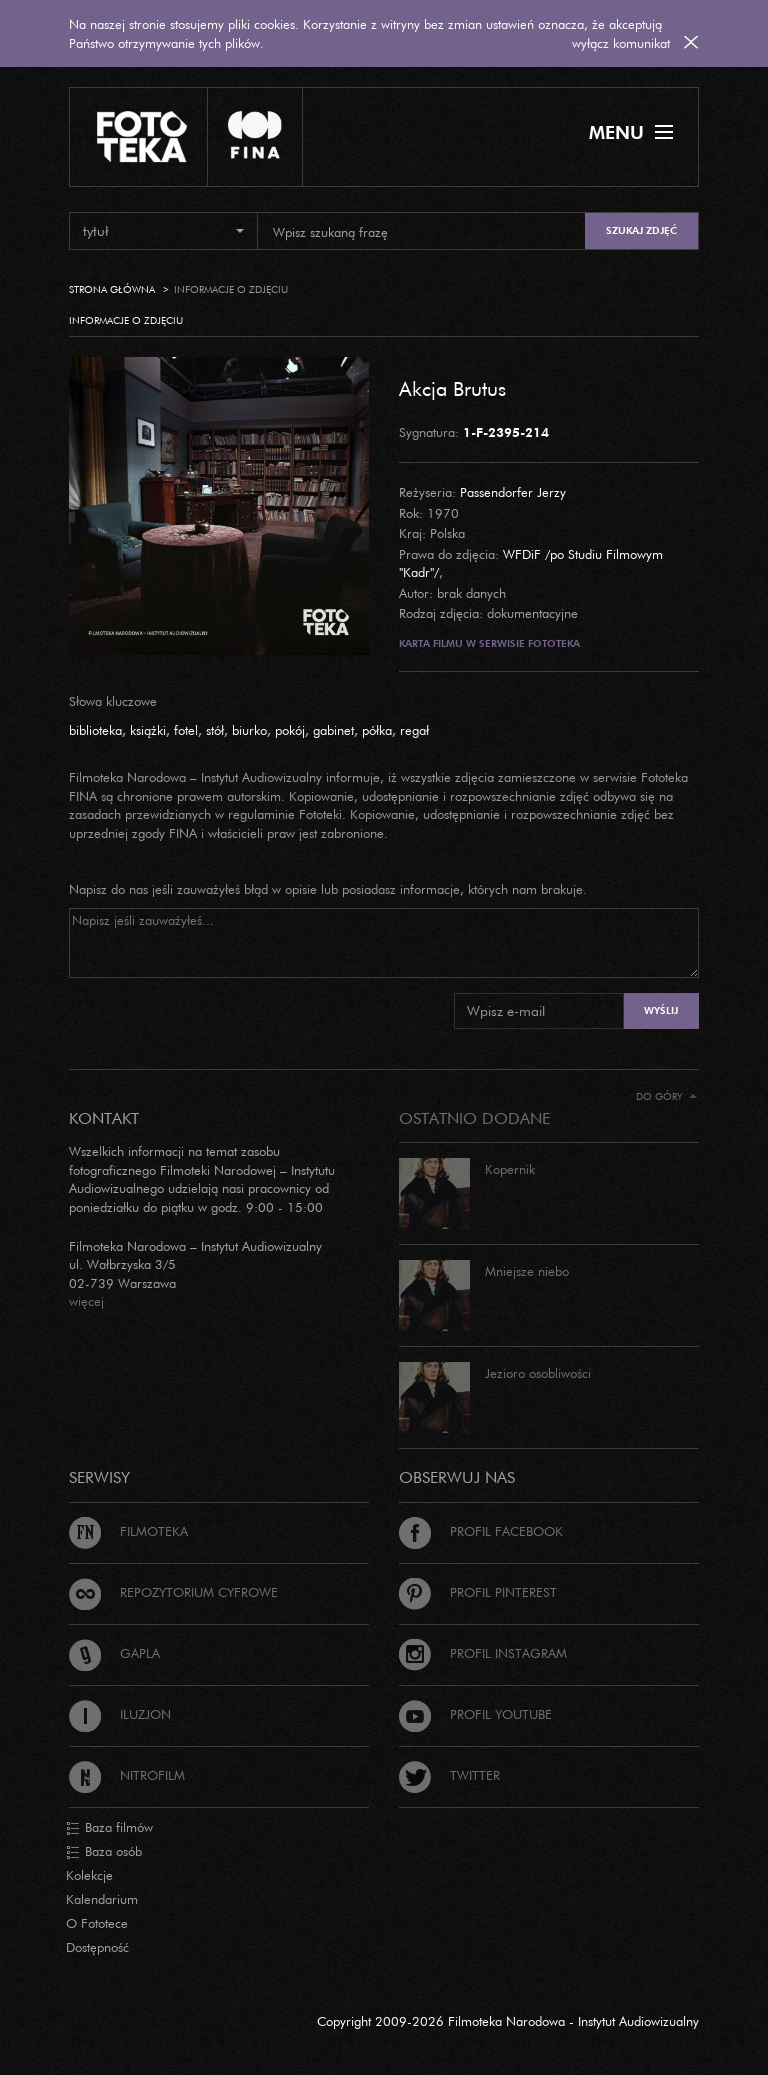  I want to click on Baza filmów, so click(109, 1828).